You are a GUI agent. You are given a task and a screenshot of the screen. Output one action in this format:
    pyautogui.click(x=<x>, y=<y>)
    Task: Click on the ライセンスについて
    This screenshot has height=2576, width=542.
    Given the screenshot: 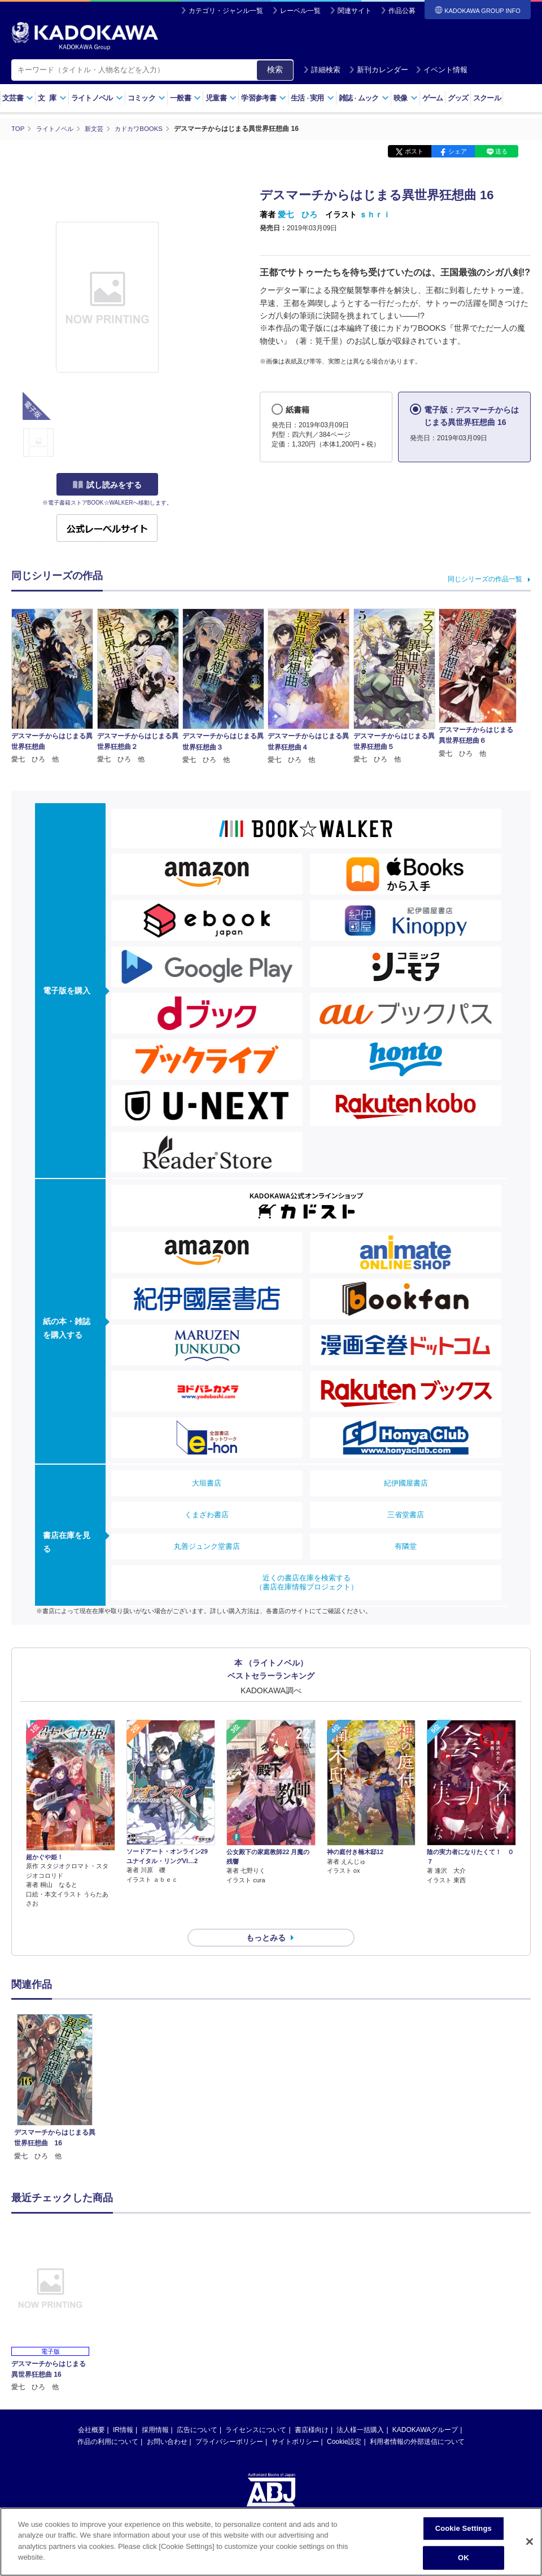 What is the action you would take?
    pyautogui.click(x=255, y=2409)
    